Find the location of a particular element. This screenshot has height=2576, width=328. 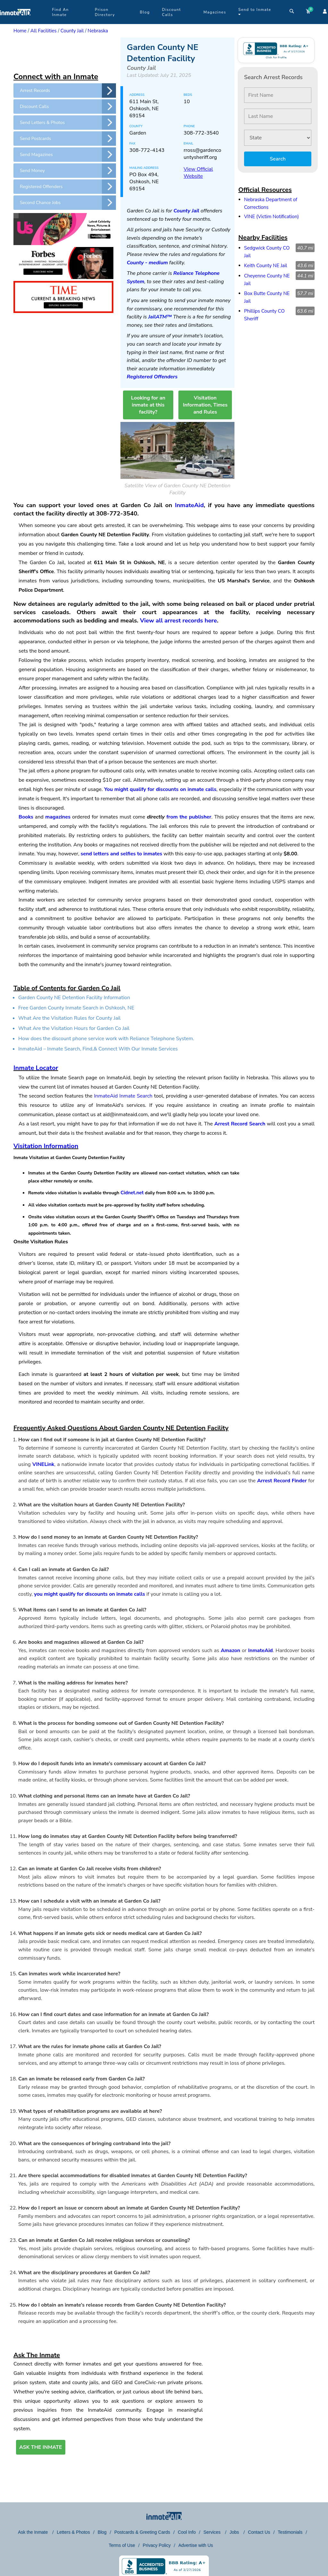

Blog is located at coordinates (145, 12).